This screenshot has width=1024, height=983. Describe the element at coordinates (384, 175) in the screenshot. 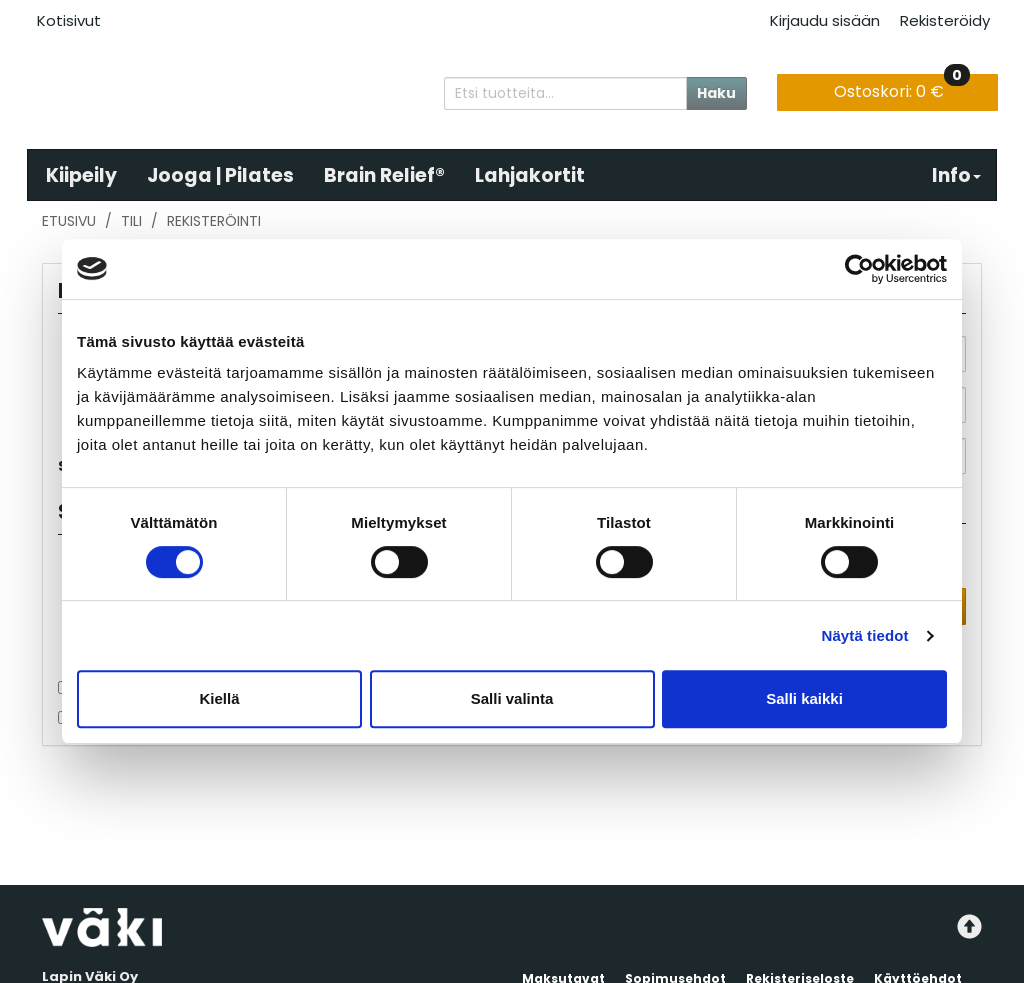

I see `Brain Relief®` at that location.